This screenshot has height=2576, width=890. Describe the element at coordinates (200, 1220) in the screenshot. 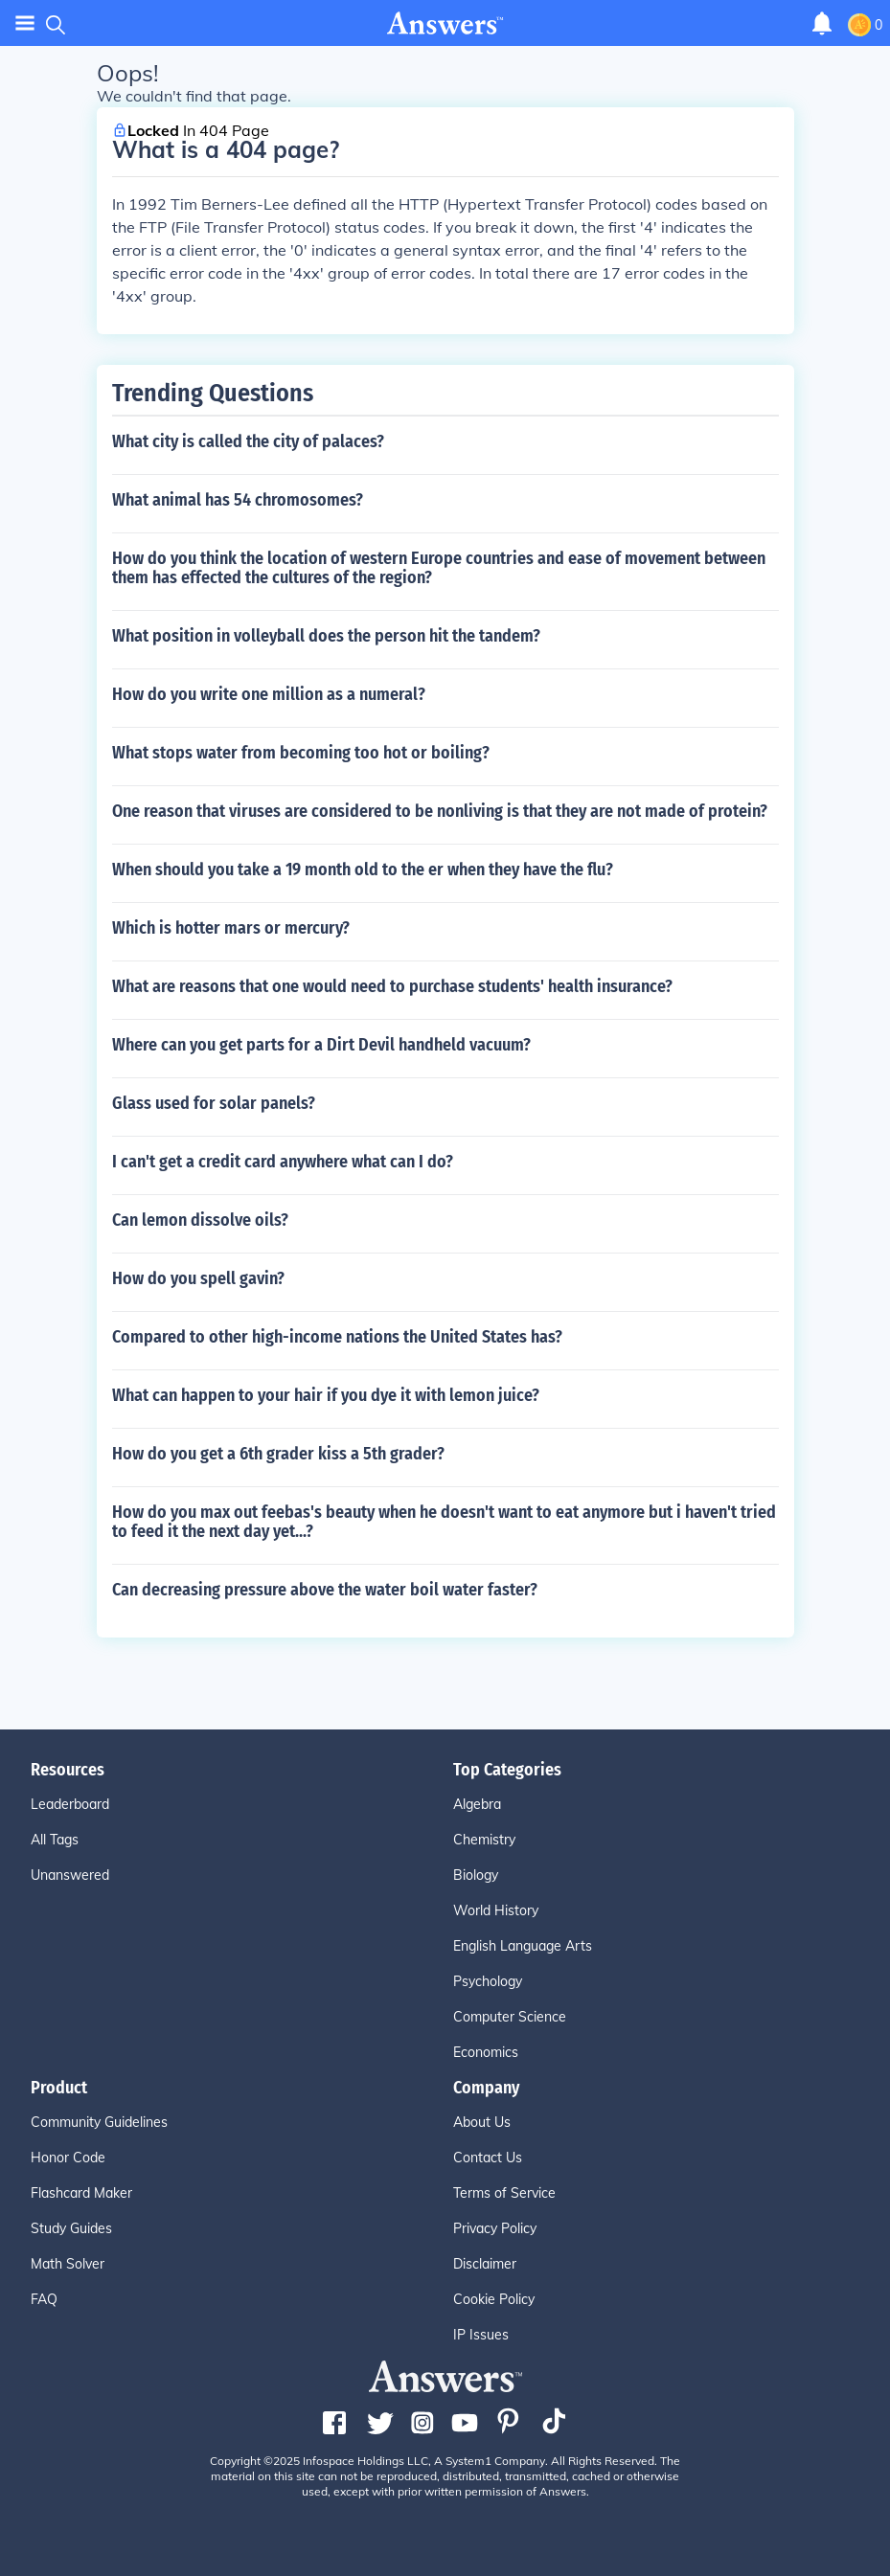

I see `Can lemon dissolve oils?` at that location.